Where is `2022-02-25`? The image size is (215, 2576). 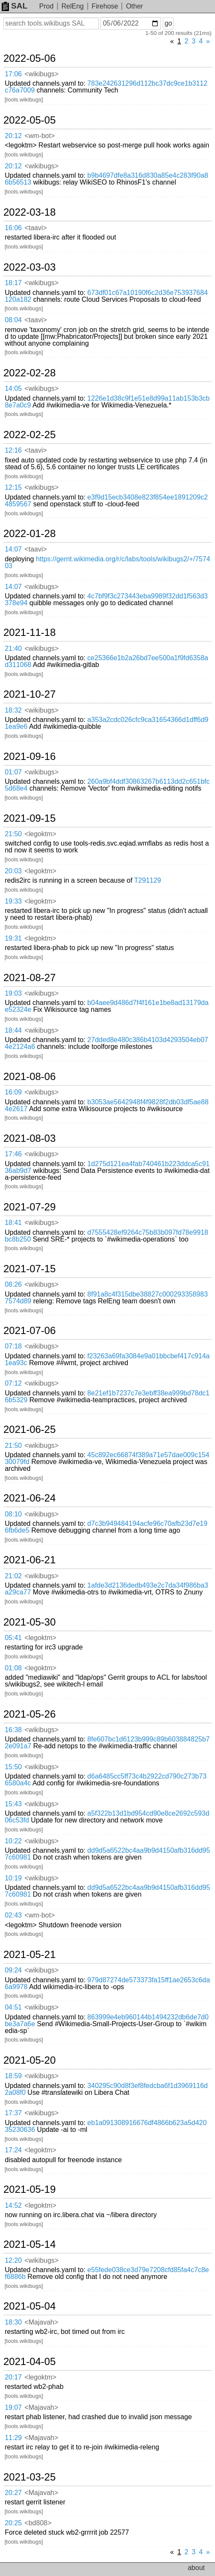 2022-02-25 is located at coordinates (29, 434).